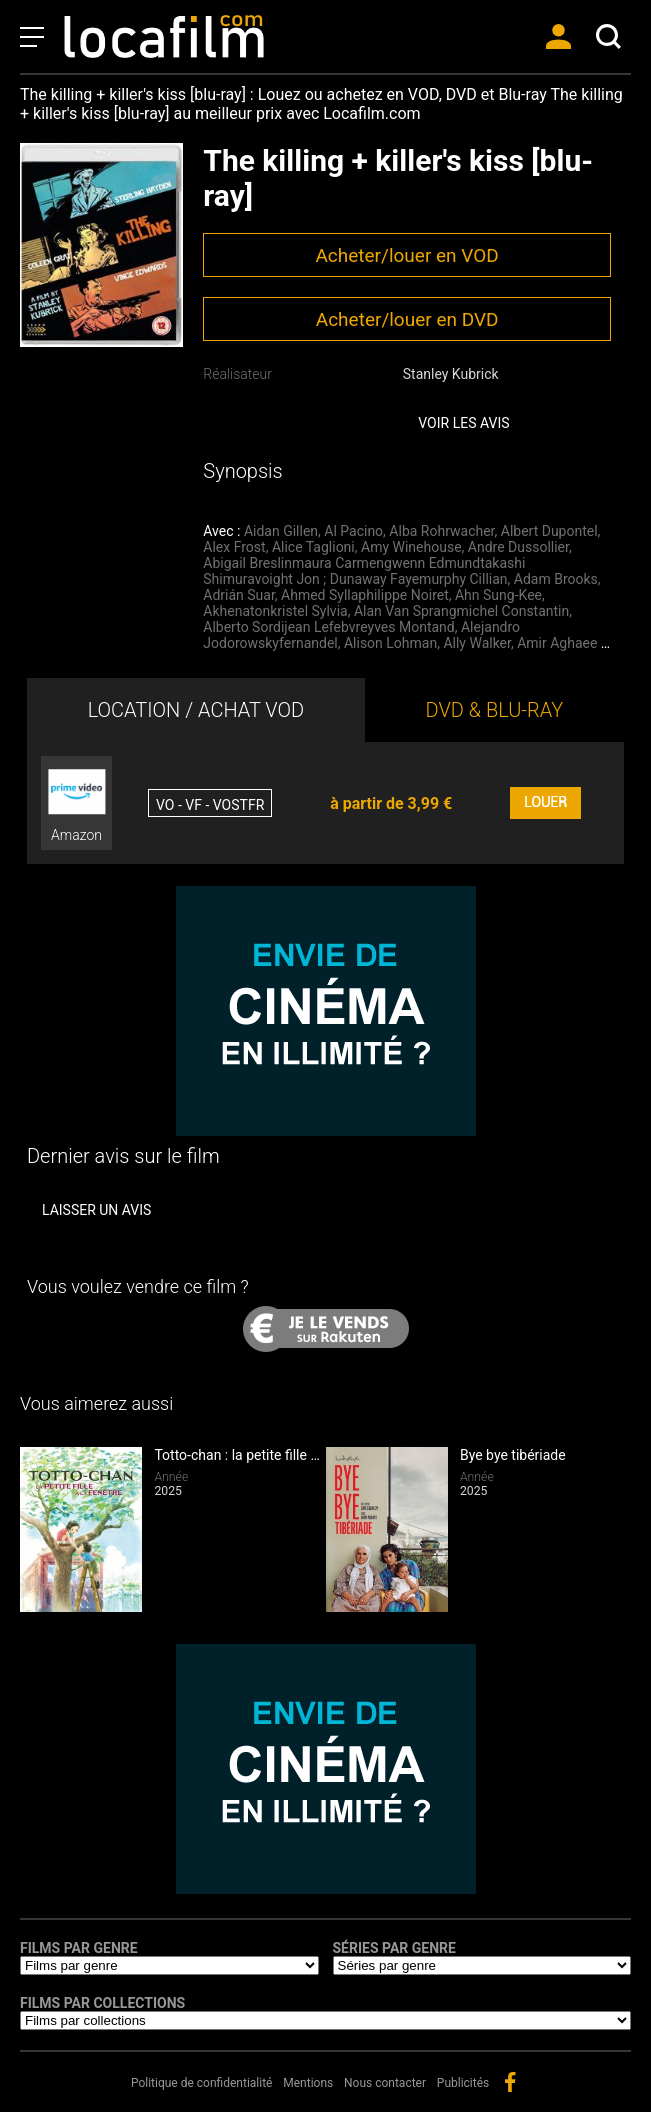 The width and height of the screenshot is (651, 2112). Describe the element at coordinates (477, 643) in the screenshot. I see `Ally Walker` at that location.